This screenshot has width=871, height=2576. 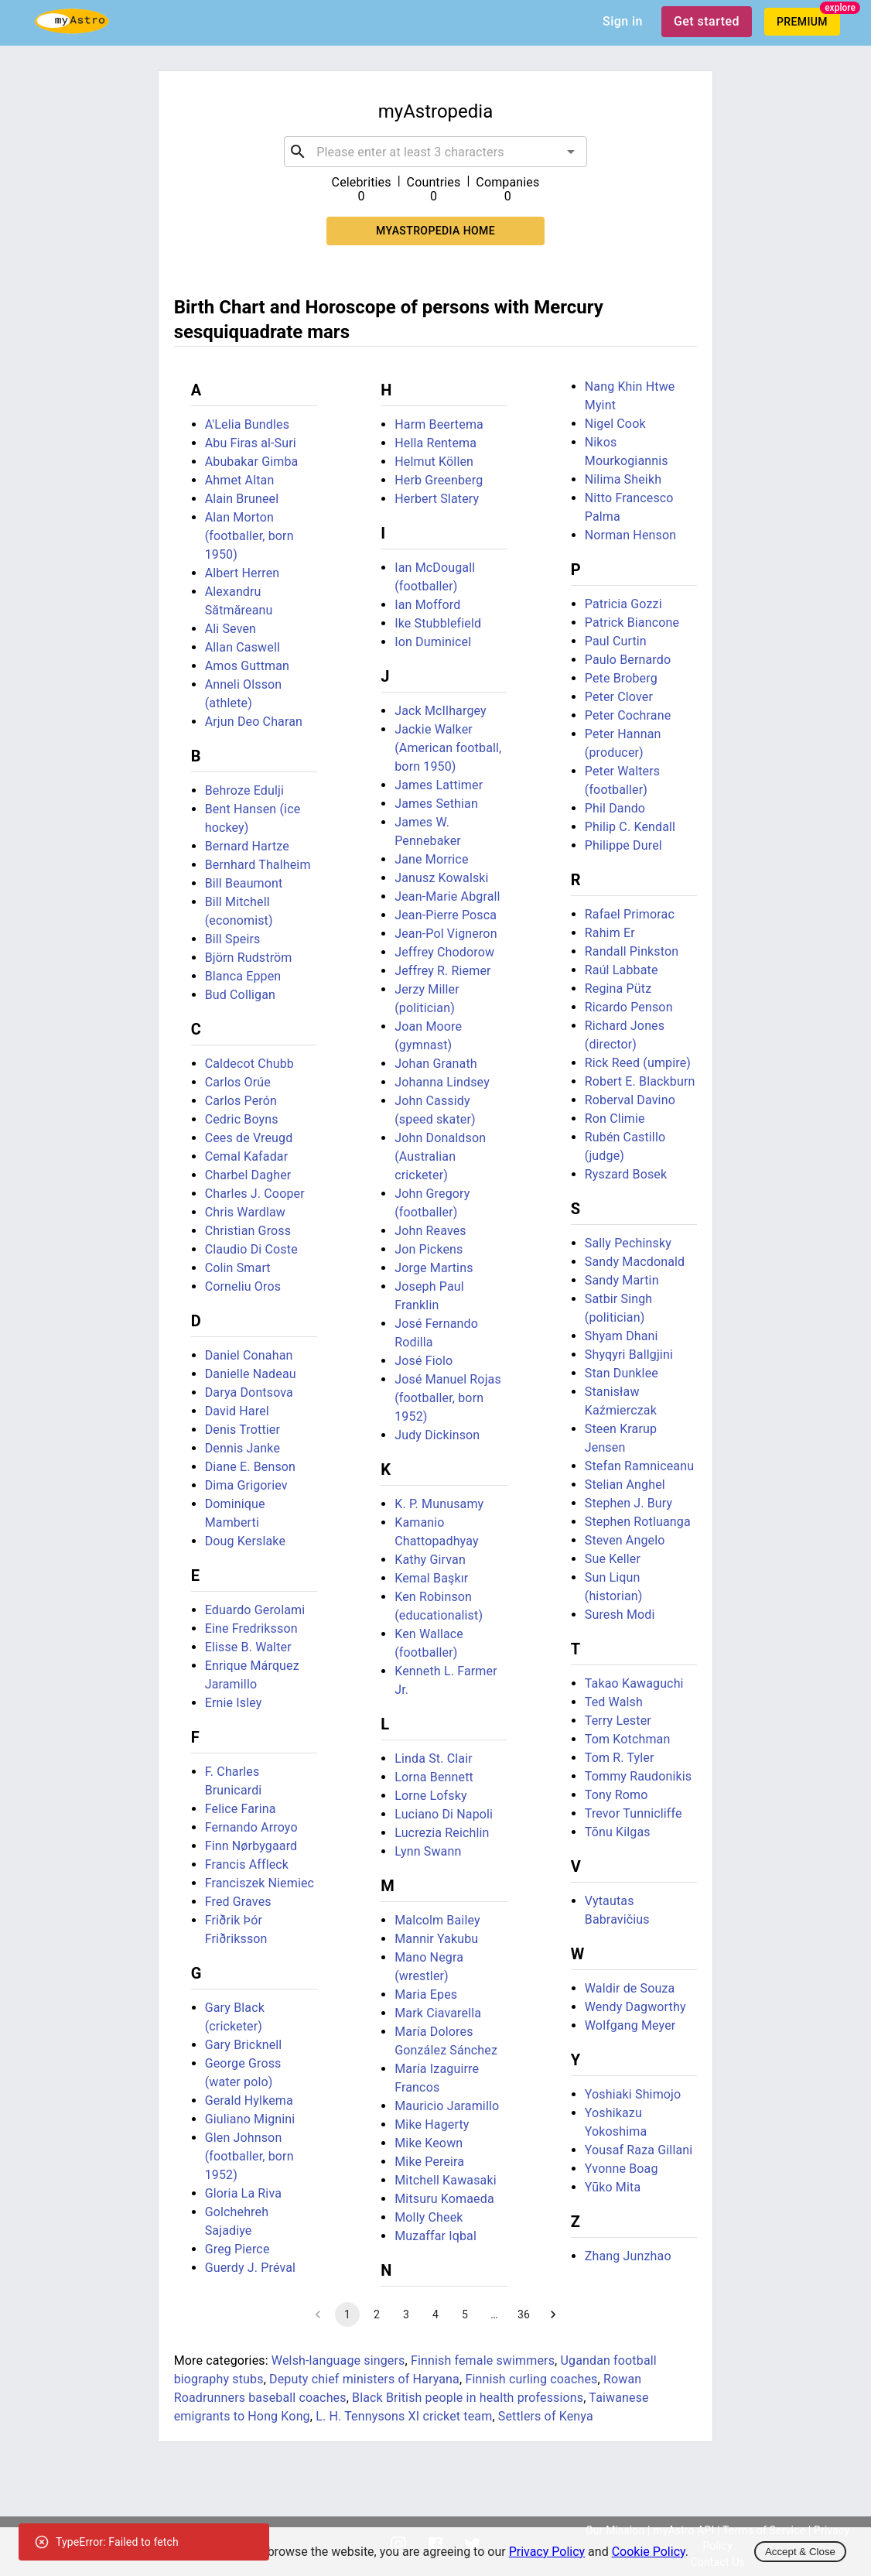 What do you see at coordinates (233, 939) in the screenshot?
I see `Bill Speirs` at bounding box center [233, 939].